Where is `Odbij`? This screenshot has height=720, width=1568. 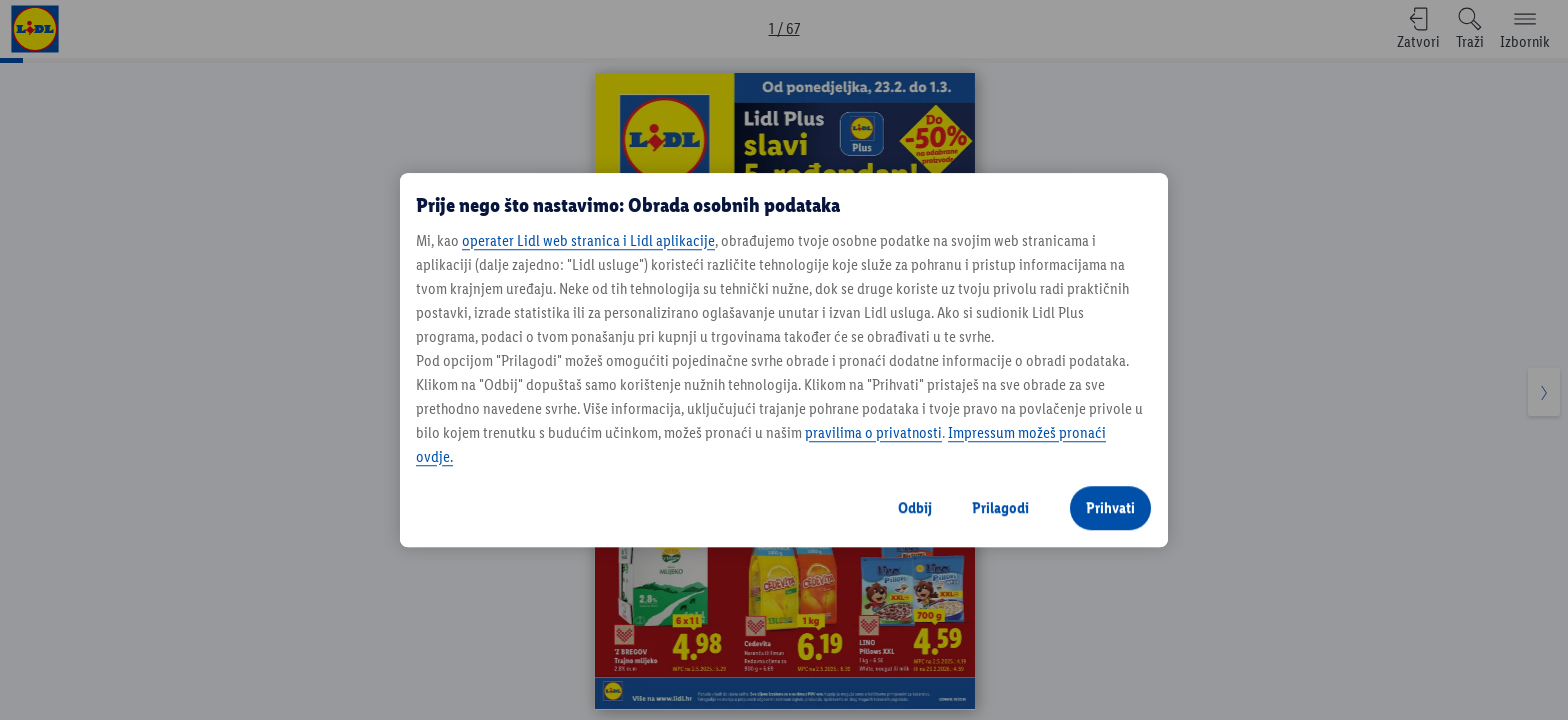
Odbij is located at coordinates (915, 507).